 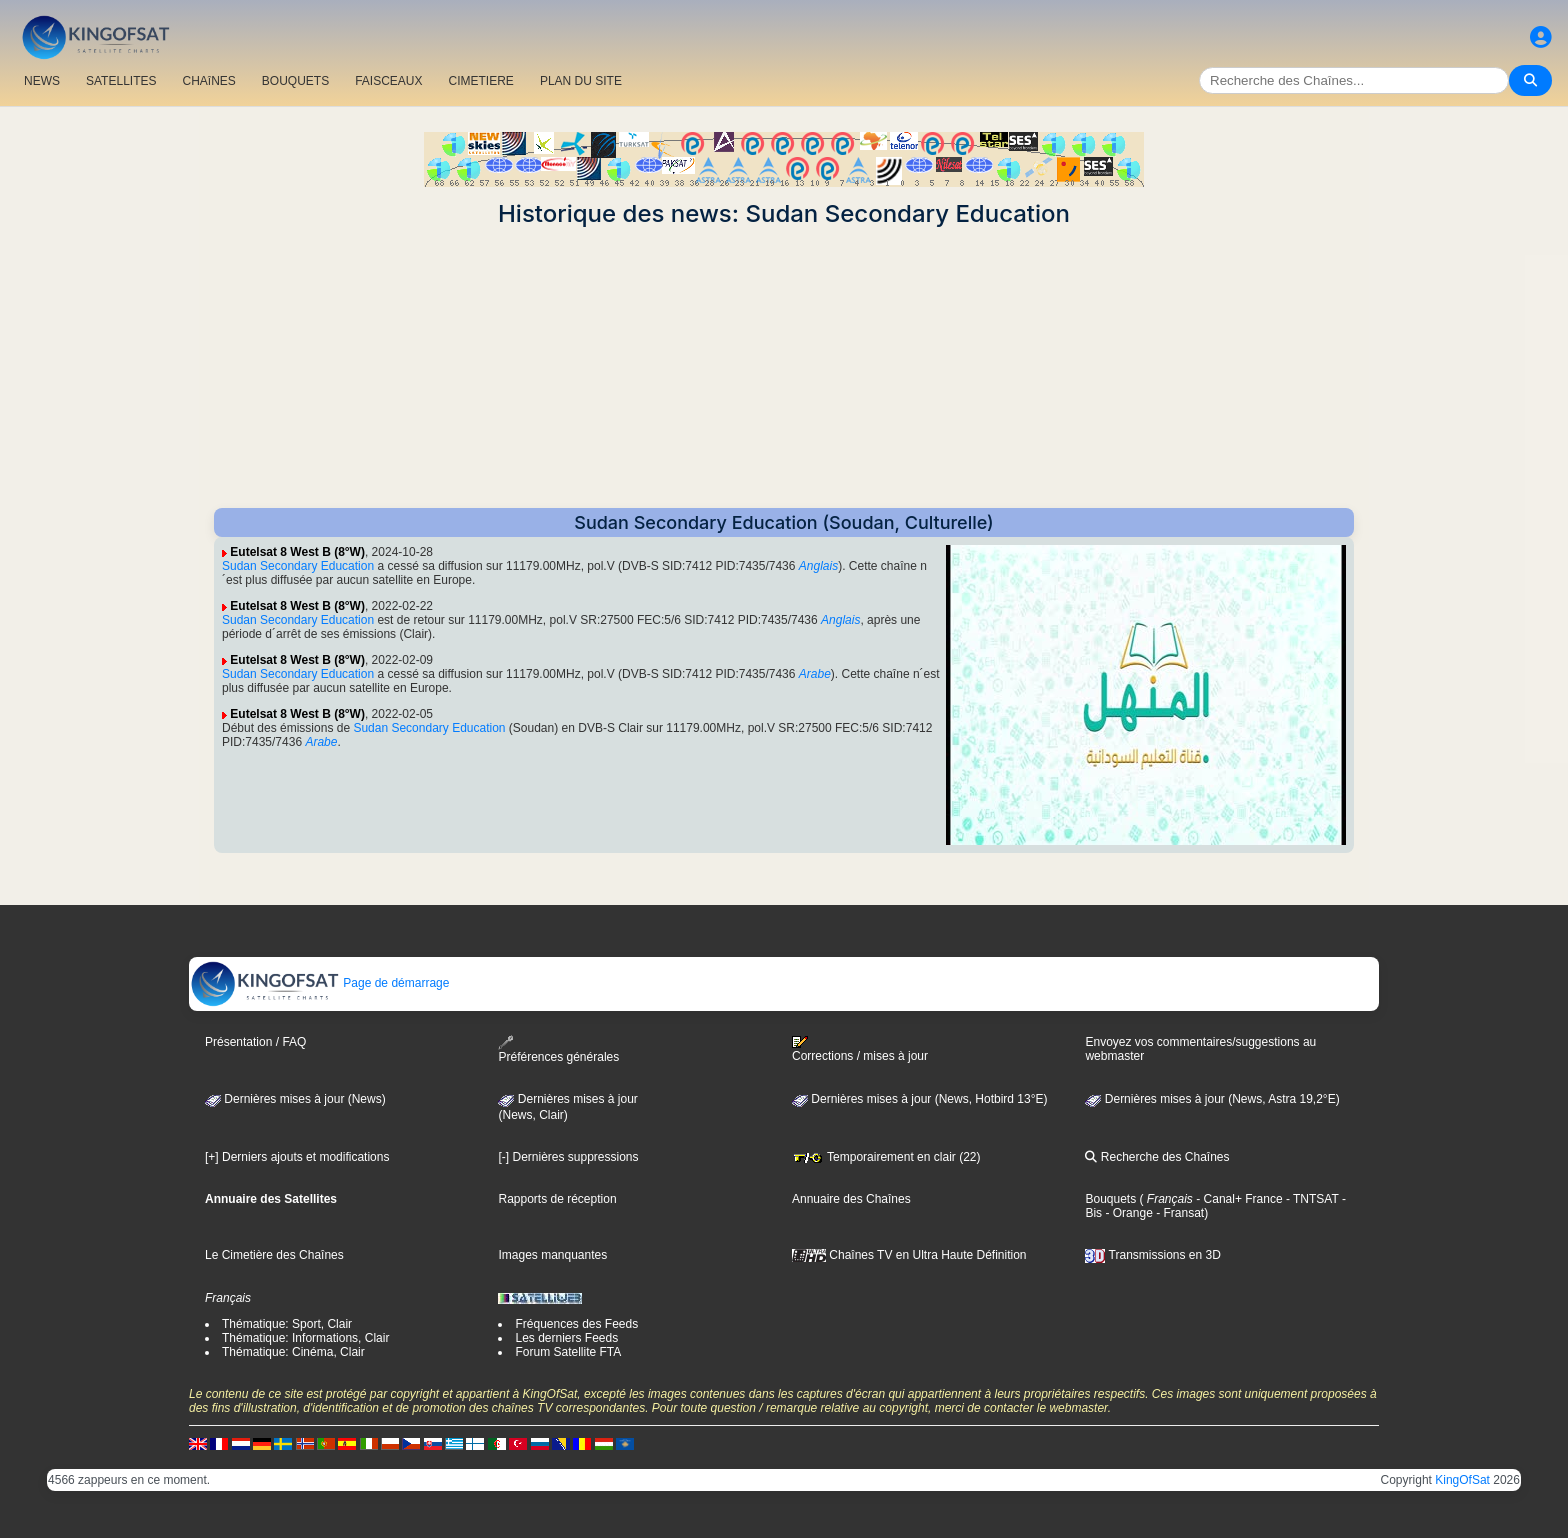 I want to click on Sudan Secondary Education, so click(x=298, y=566).